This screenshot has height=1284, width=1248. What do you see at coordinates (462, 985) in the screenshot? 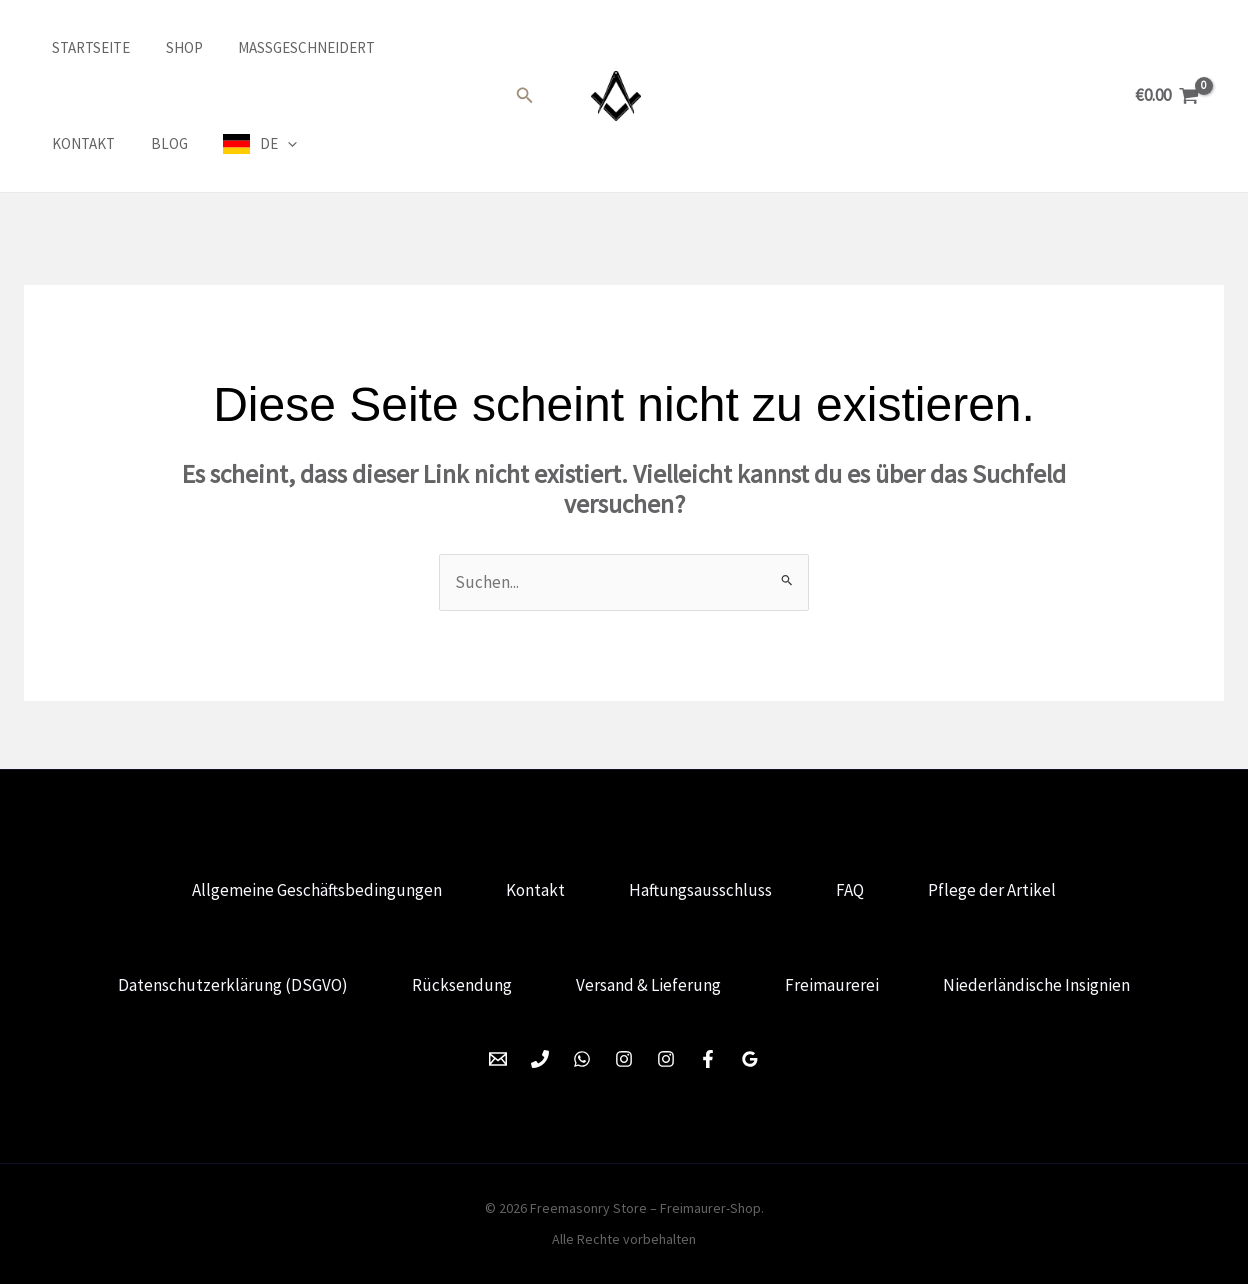
I see `Rücksendung` at bounding box center [462, 985].